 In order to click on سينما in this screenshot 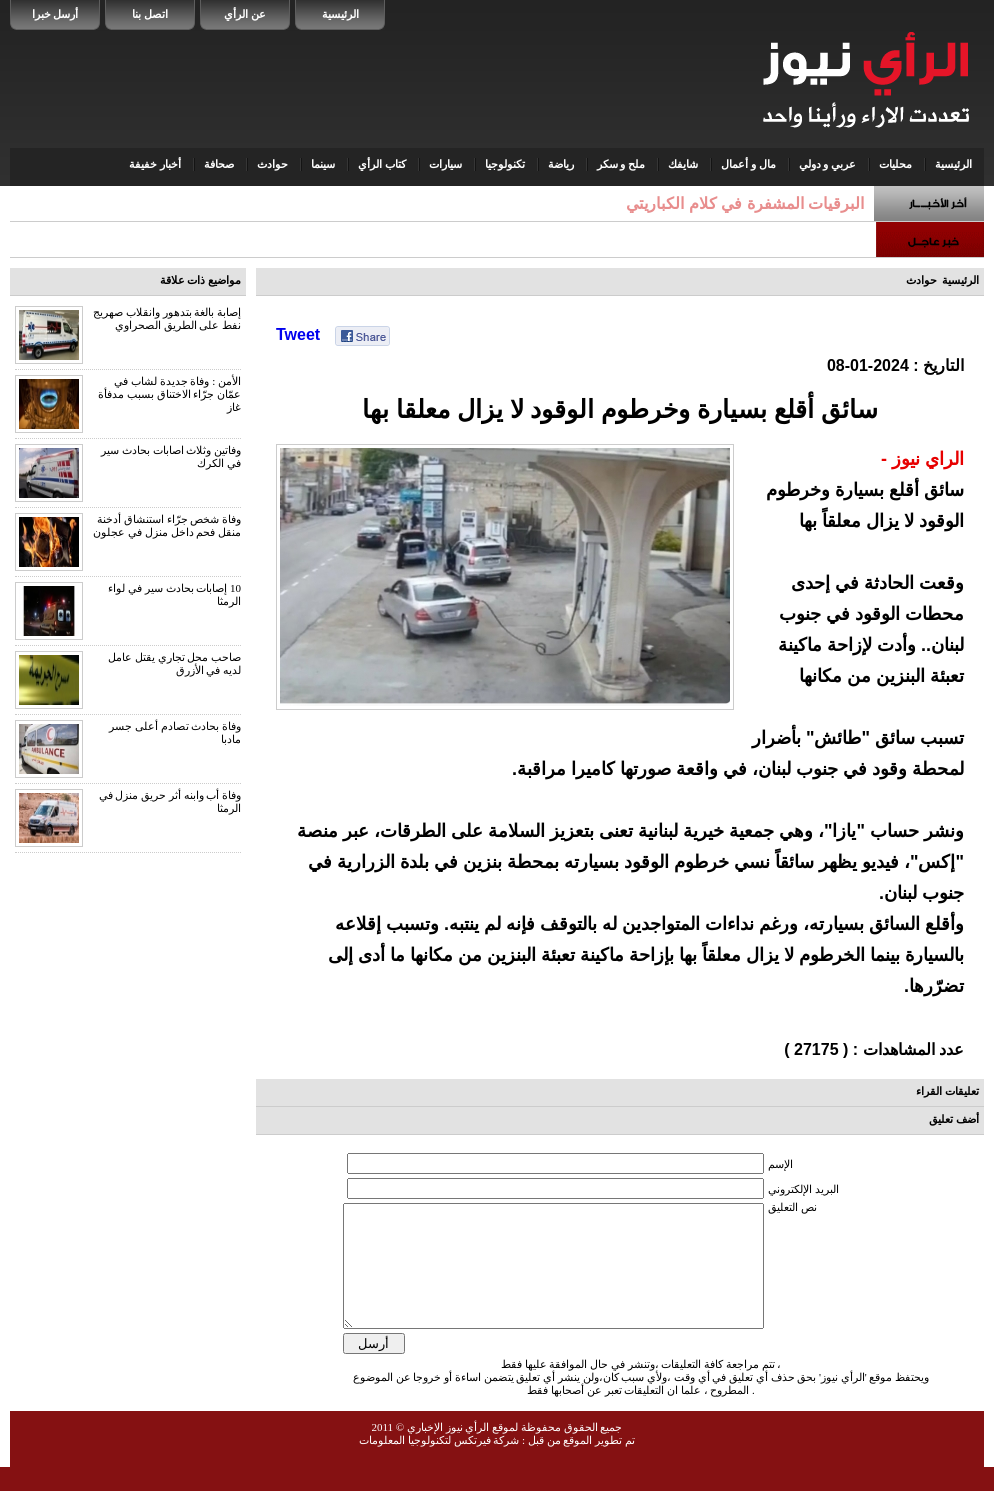, I will do `click(323, 164)`.